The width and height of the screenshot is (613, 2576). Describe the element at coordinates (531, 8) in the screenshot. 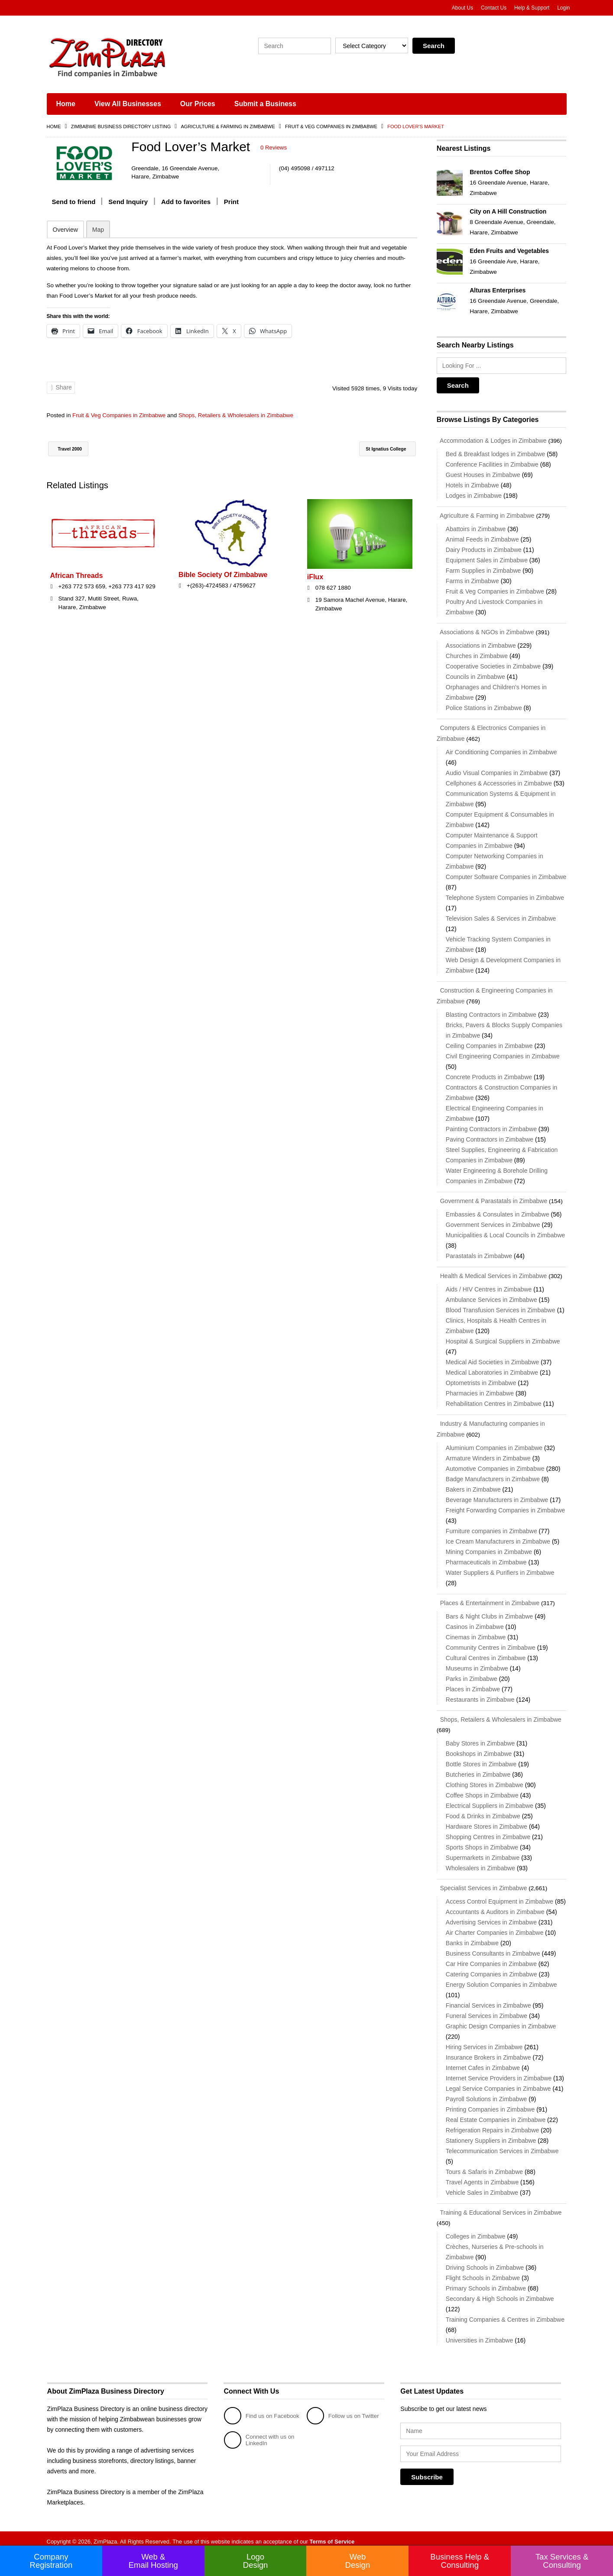

I see `Help & Support` at that location.